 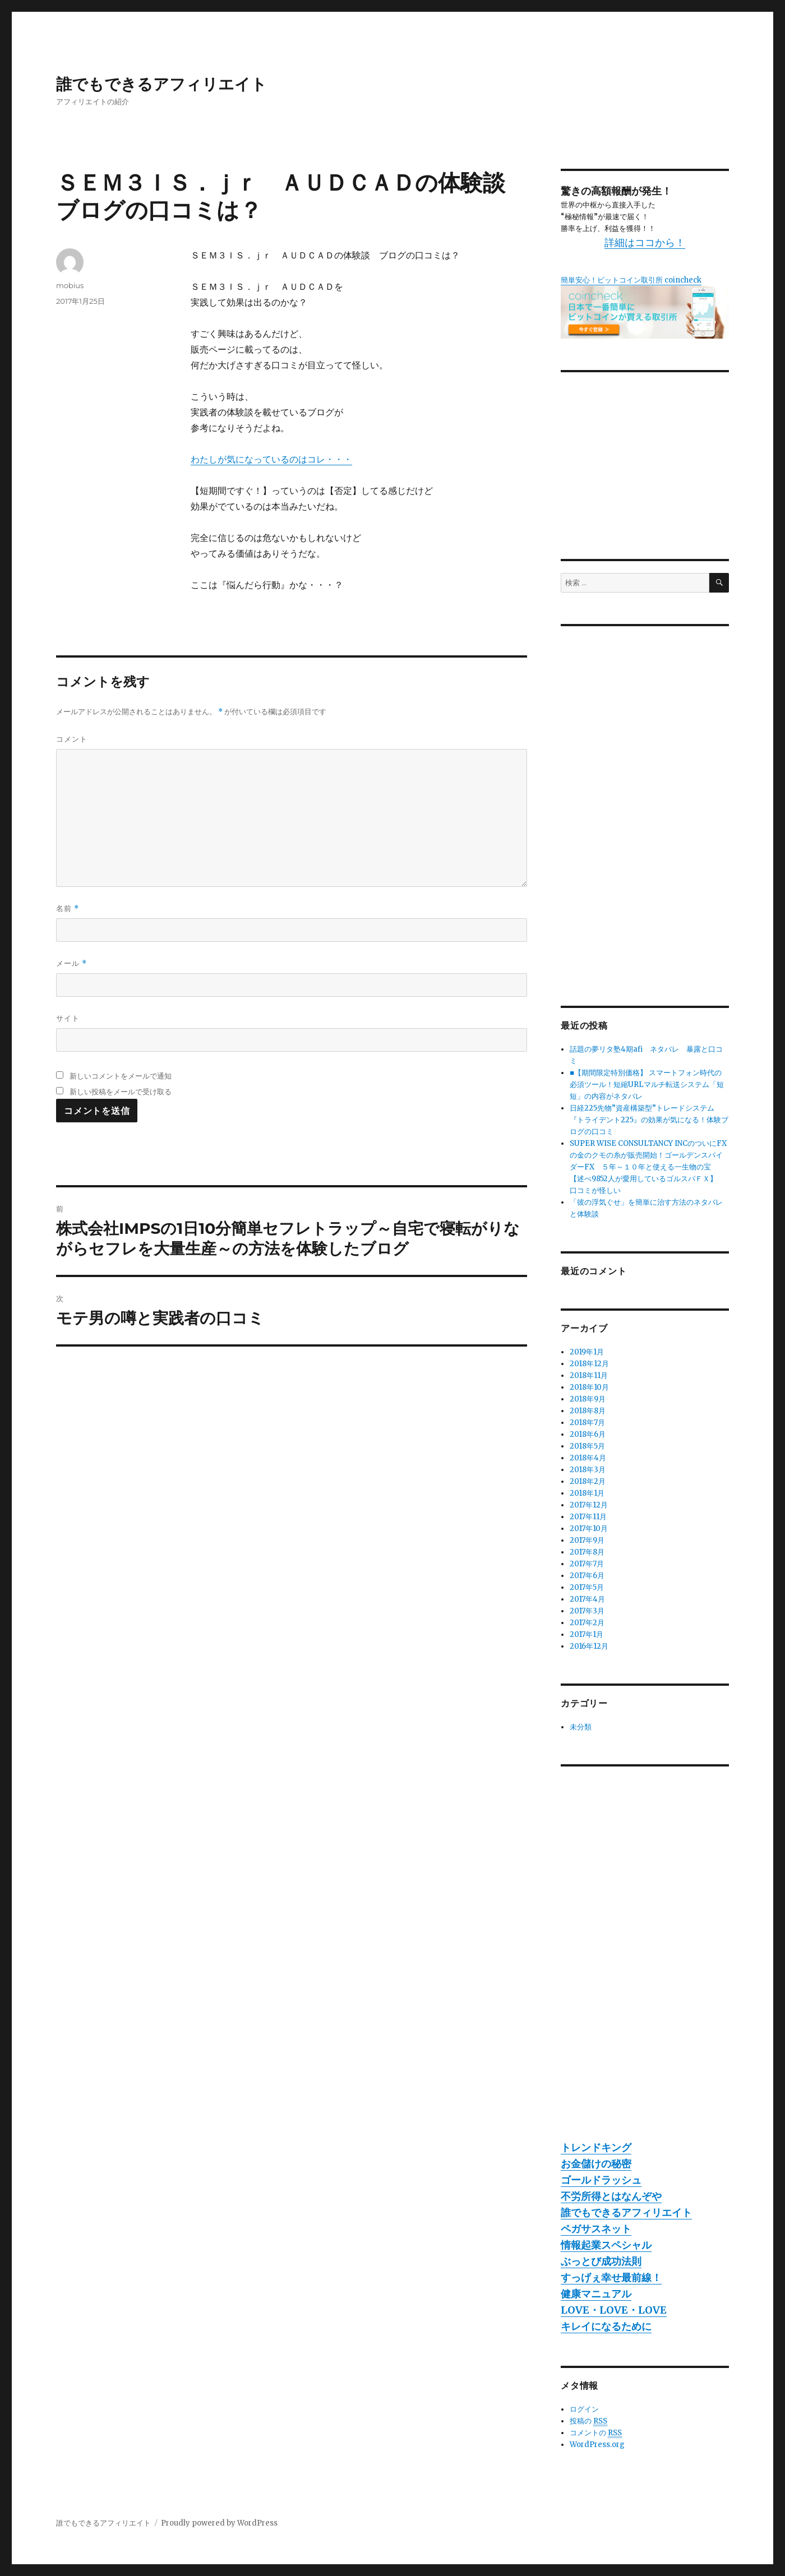 What do you see at coordinates (611, 2196) in the screenshot?
I see `不労所得とはなんぞや` at bounding box center [611, 2196].